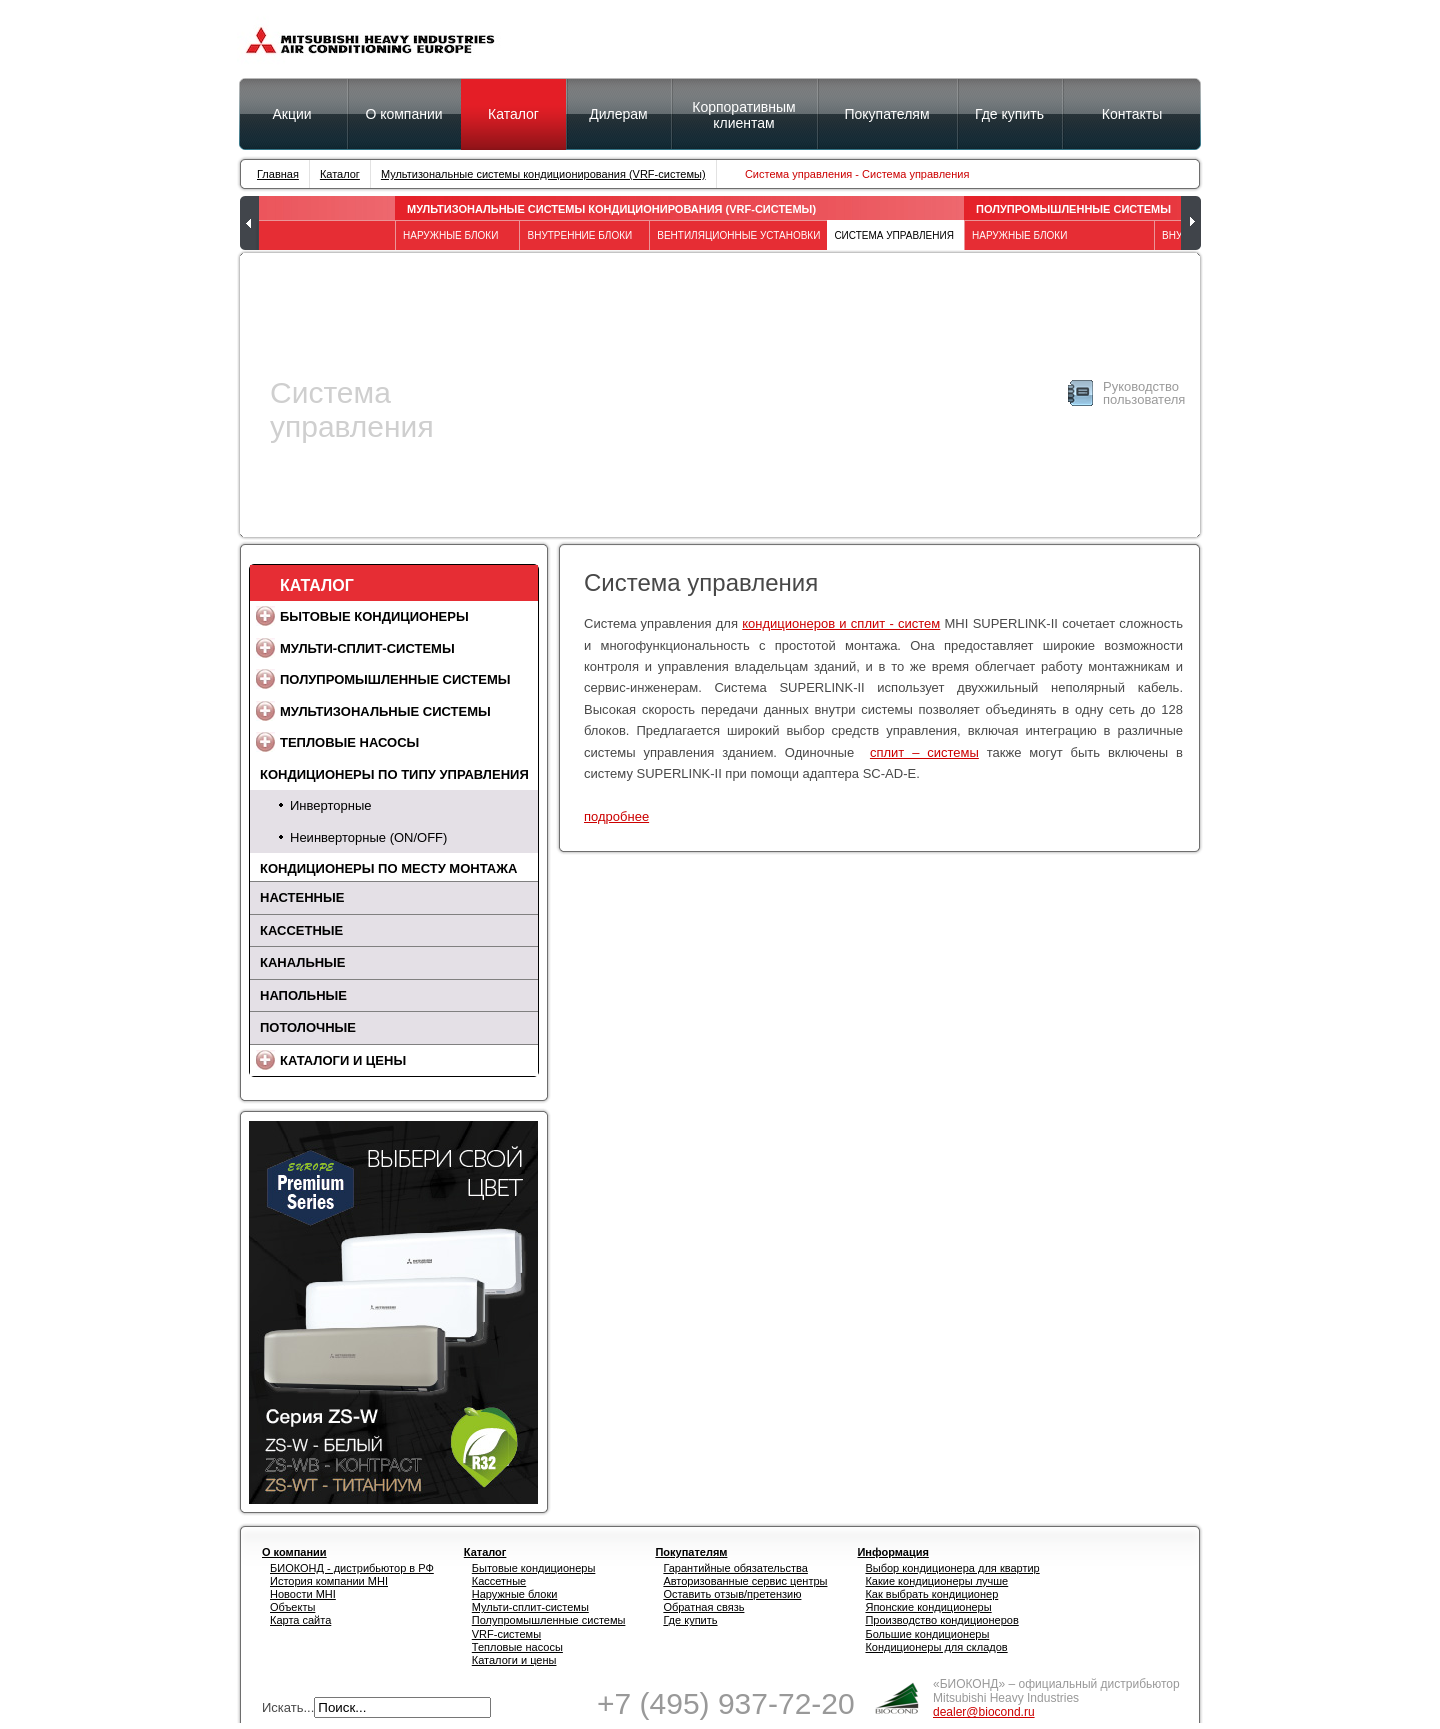 This screenshot has height=1729, width=1440. What do you see at coordinates (936, 1581) in the screenshot?
I see `Какие кондиционеры лучше` at bounding box center [936, 1581].